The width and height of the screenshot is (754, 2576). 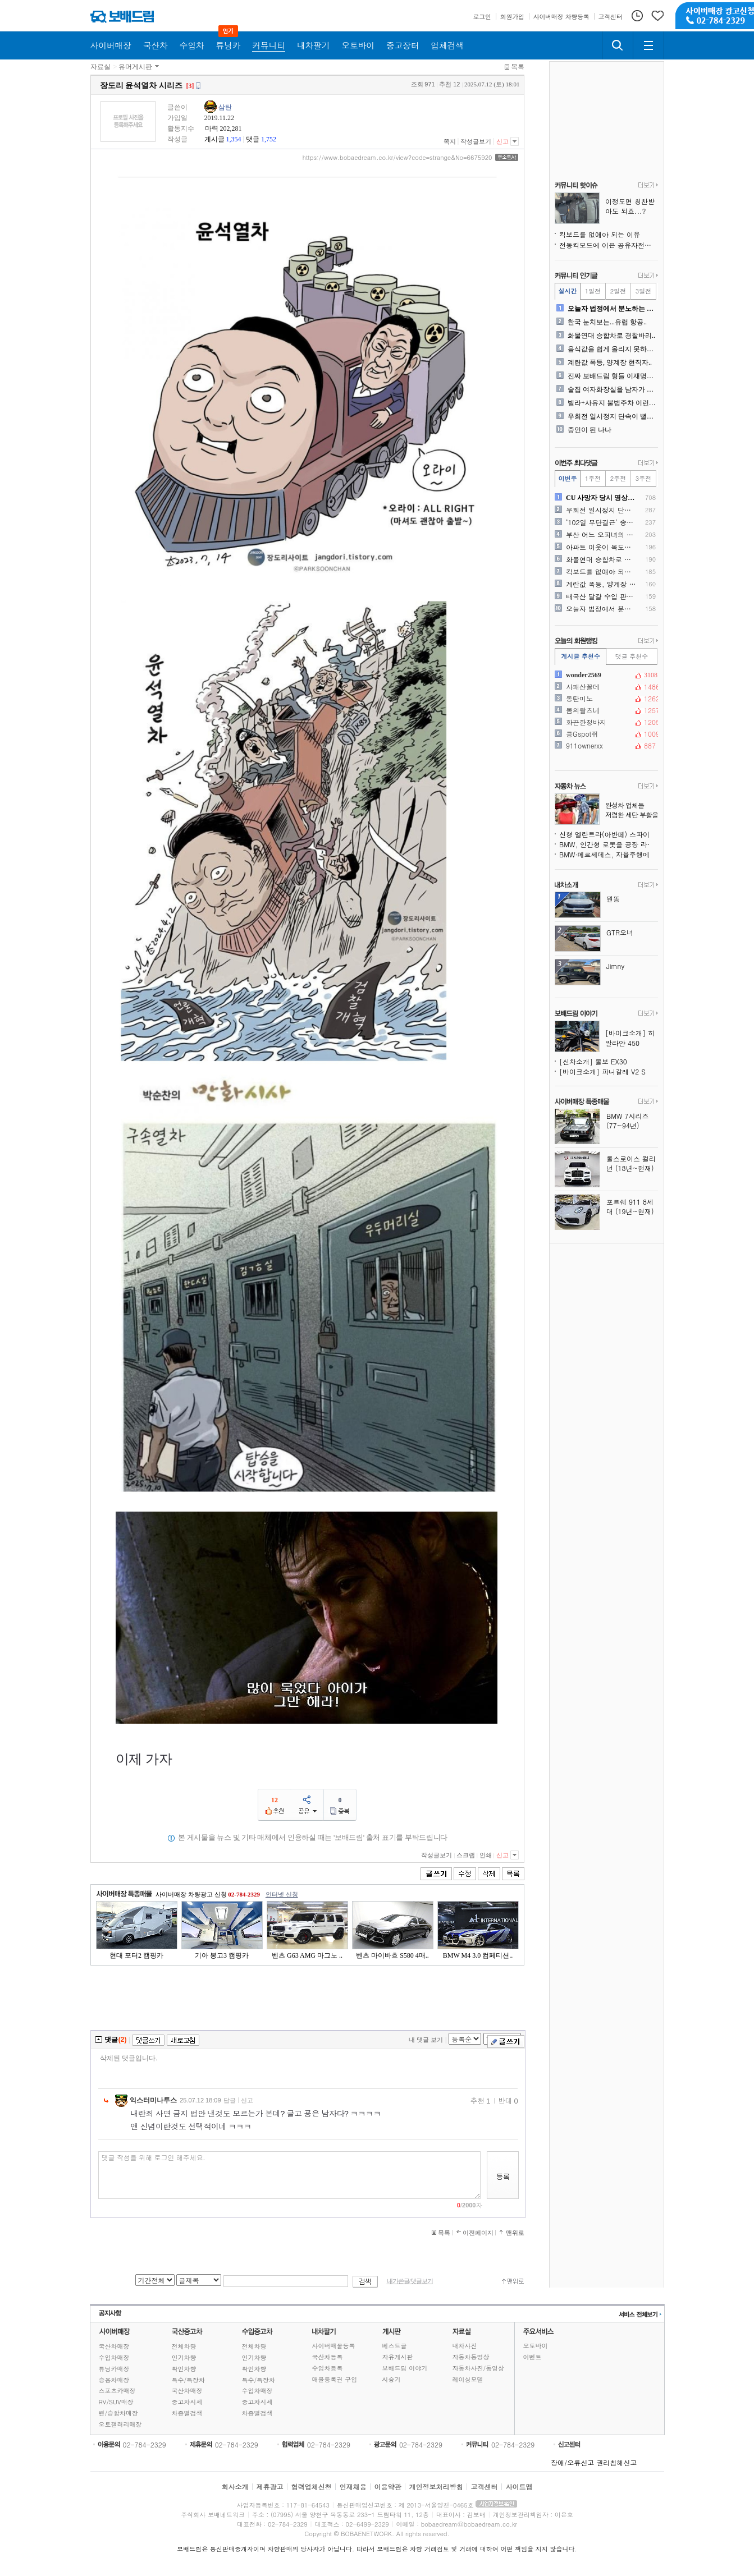 What do you see at coordinates (114, 2346) in the screenshot?
I see `국산차매장` at bounding box center [114, 2346].